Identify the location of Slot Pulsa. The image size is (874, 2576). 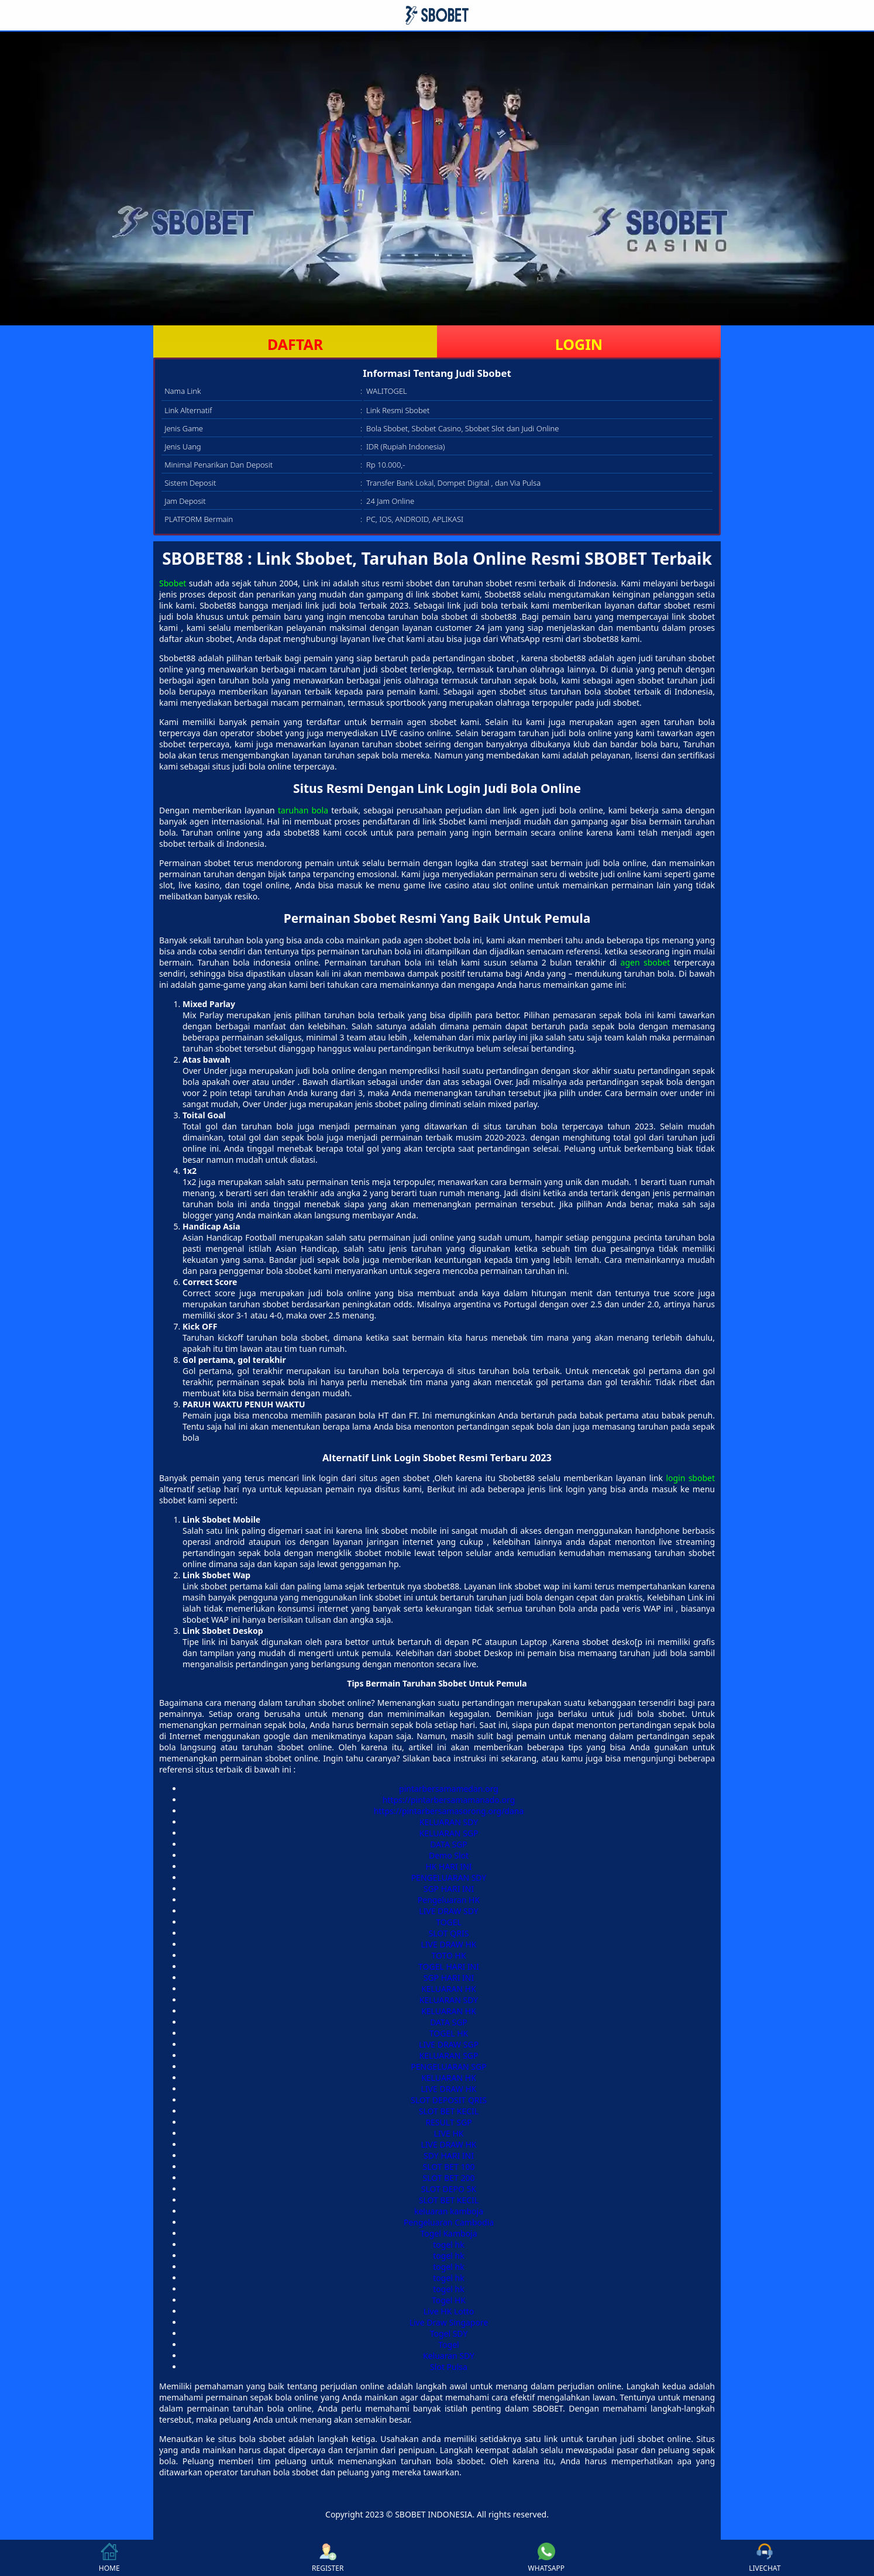
(448, 2366).